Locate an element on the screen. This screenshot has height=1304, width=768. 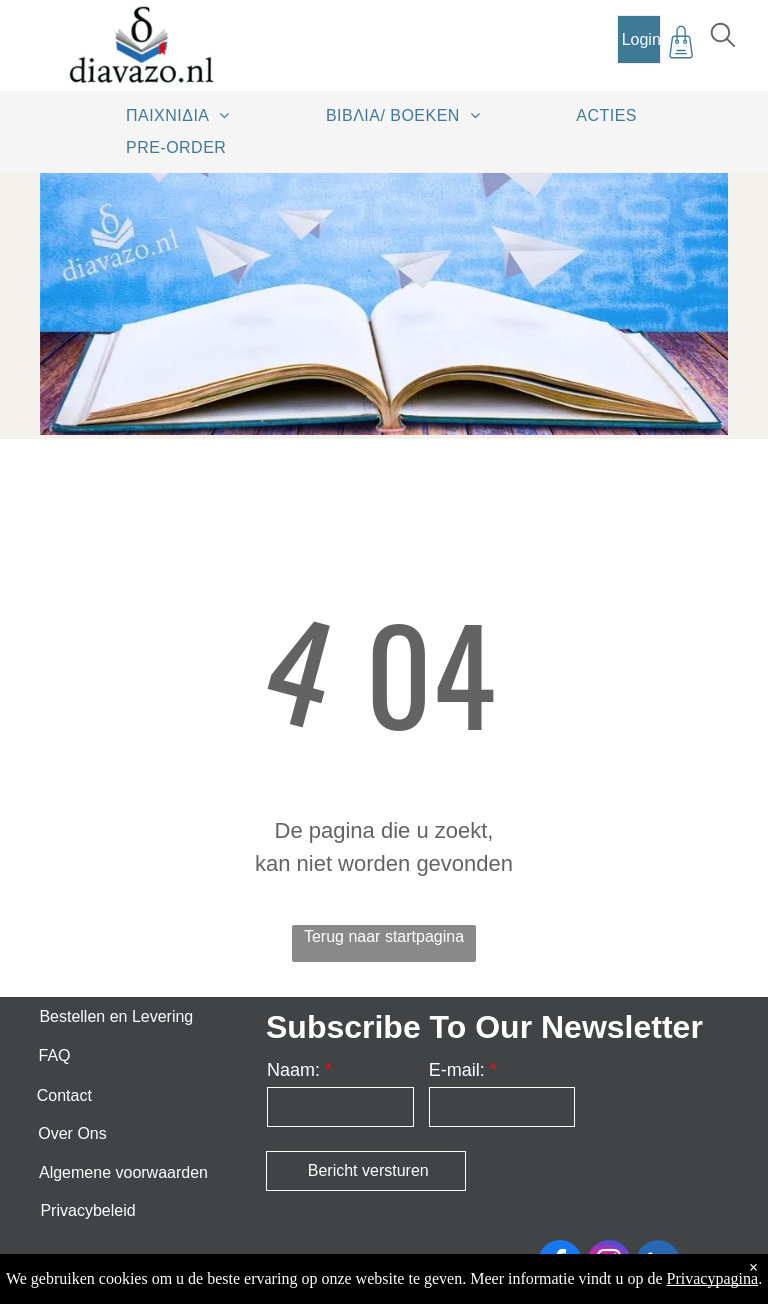
[instagram] is located at coordinates (609, 1264).